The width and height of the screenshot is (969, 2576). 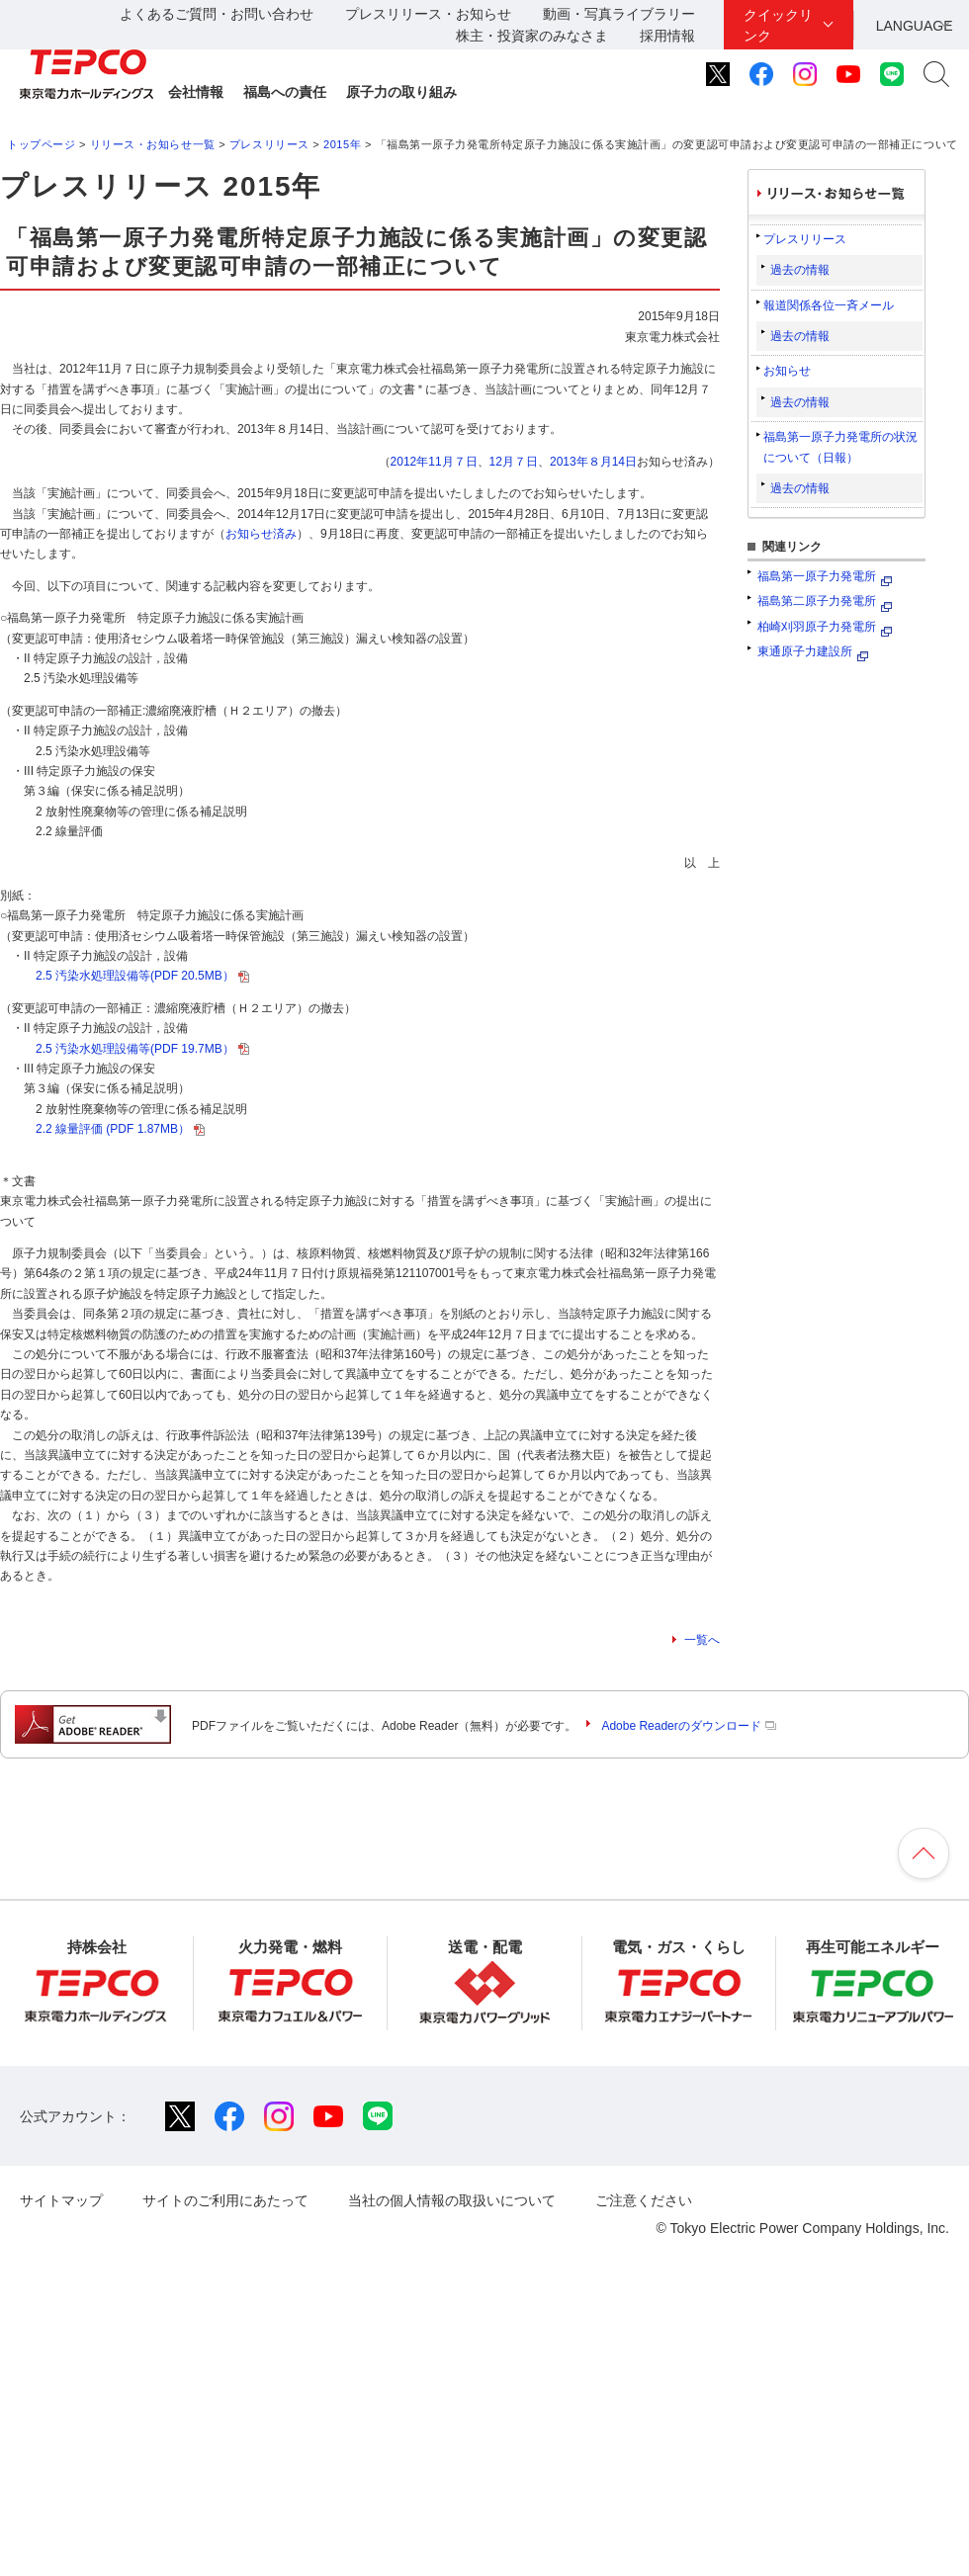 What do you see at coordinates (593, 462) in the screenshot?
I see `2013年８月14日` at bounding box center [593, 462].